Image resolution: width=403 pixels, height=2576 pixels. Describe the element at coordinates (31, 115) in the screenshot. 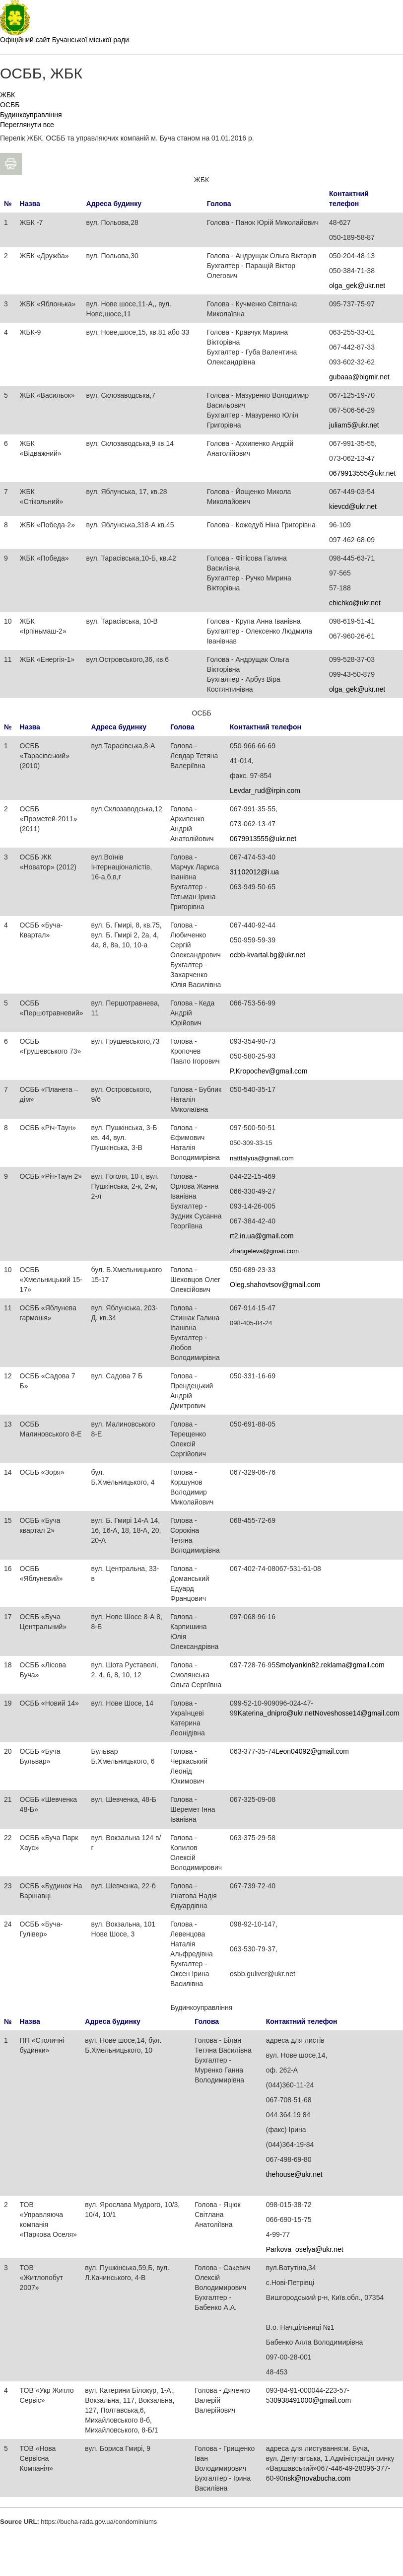

I see `Будинкоуправління` at that location.